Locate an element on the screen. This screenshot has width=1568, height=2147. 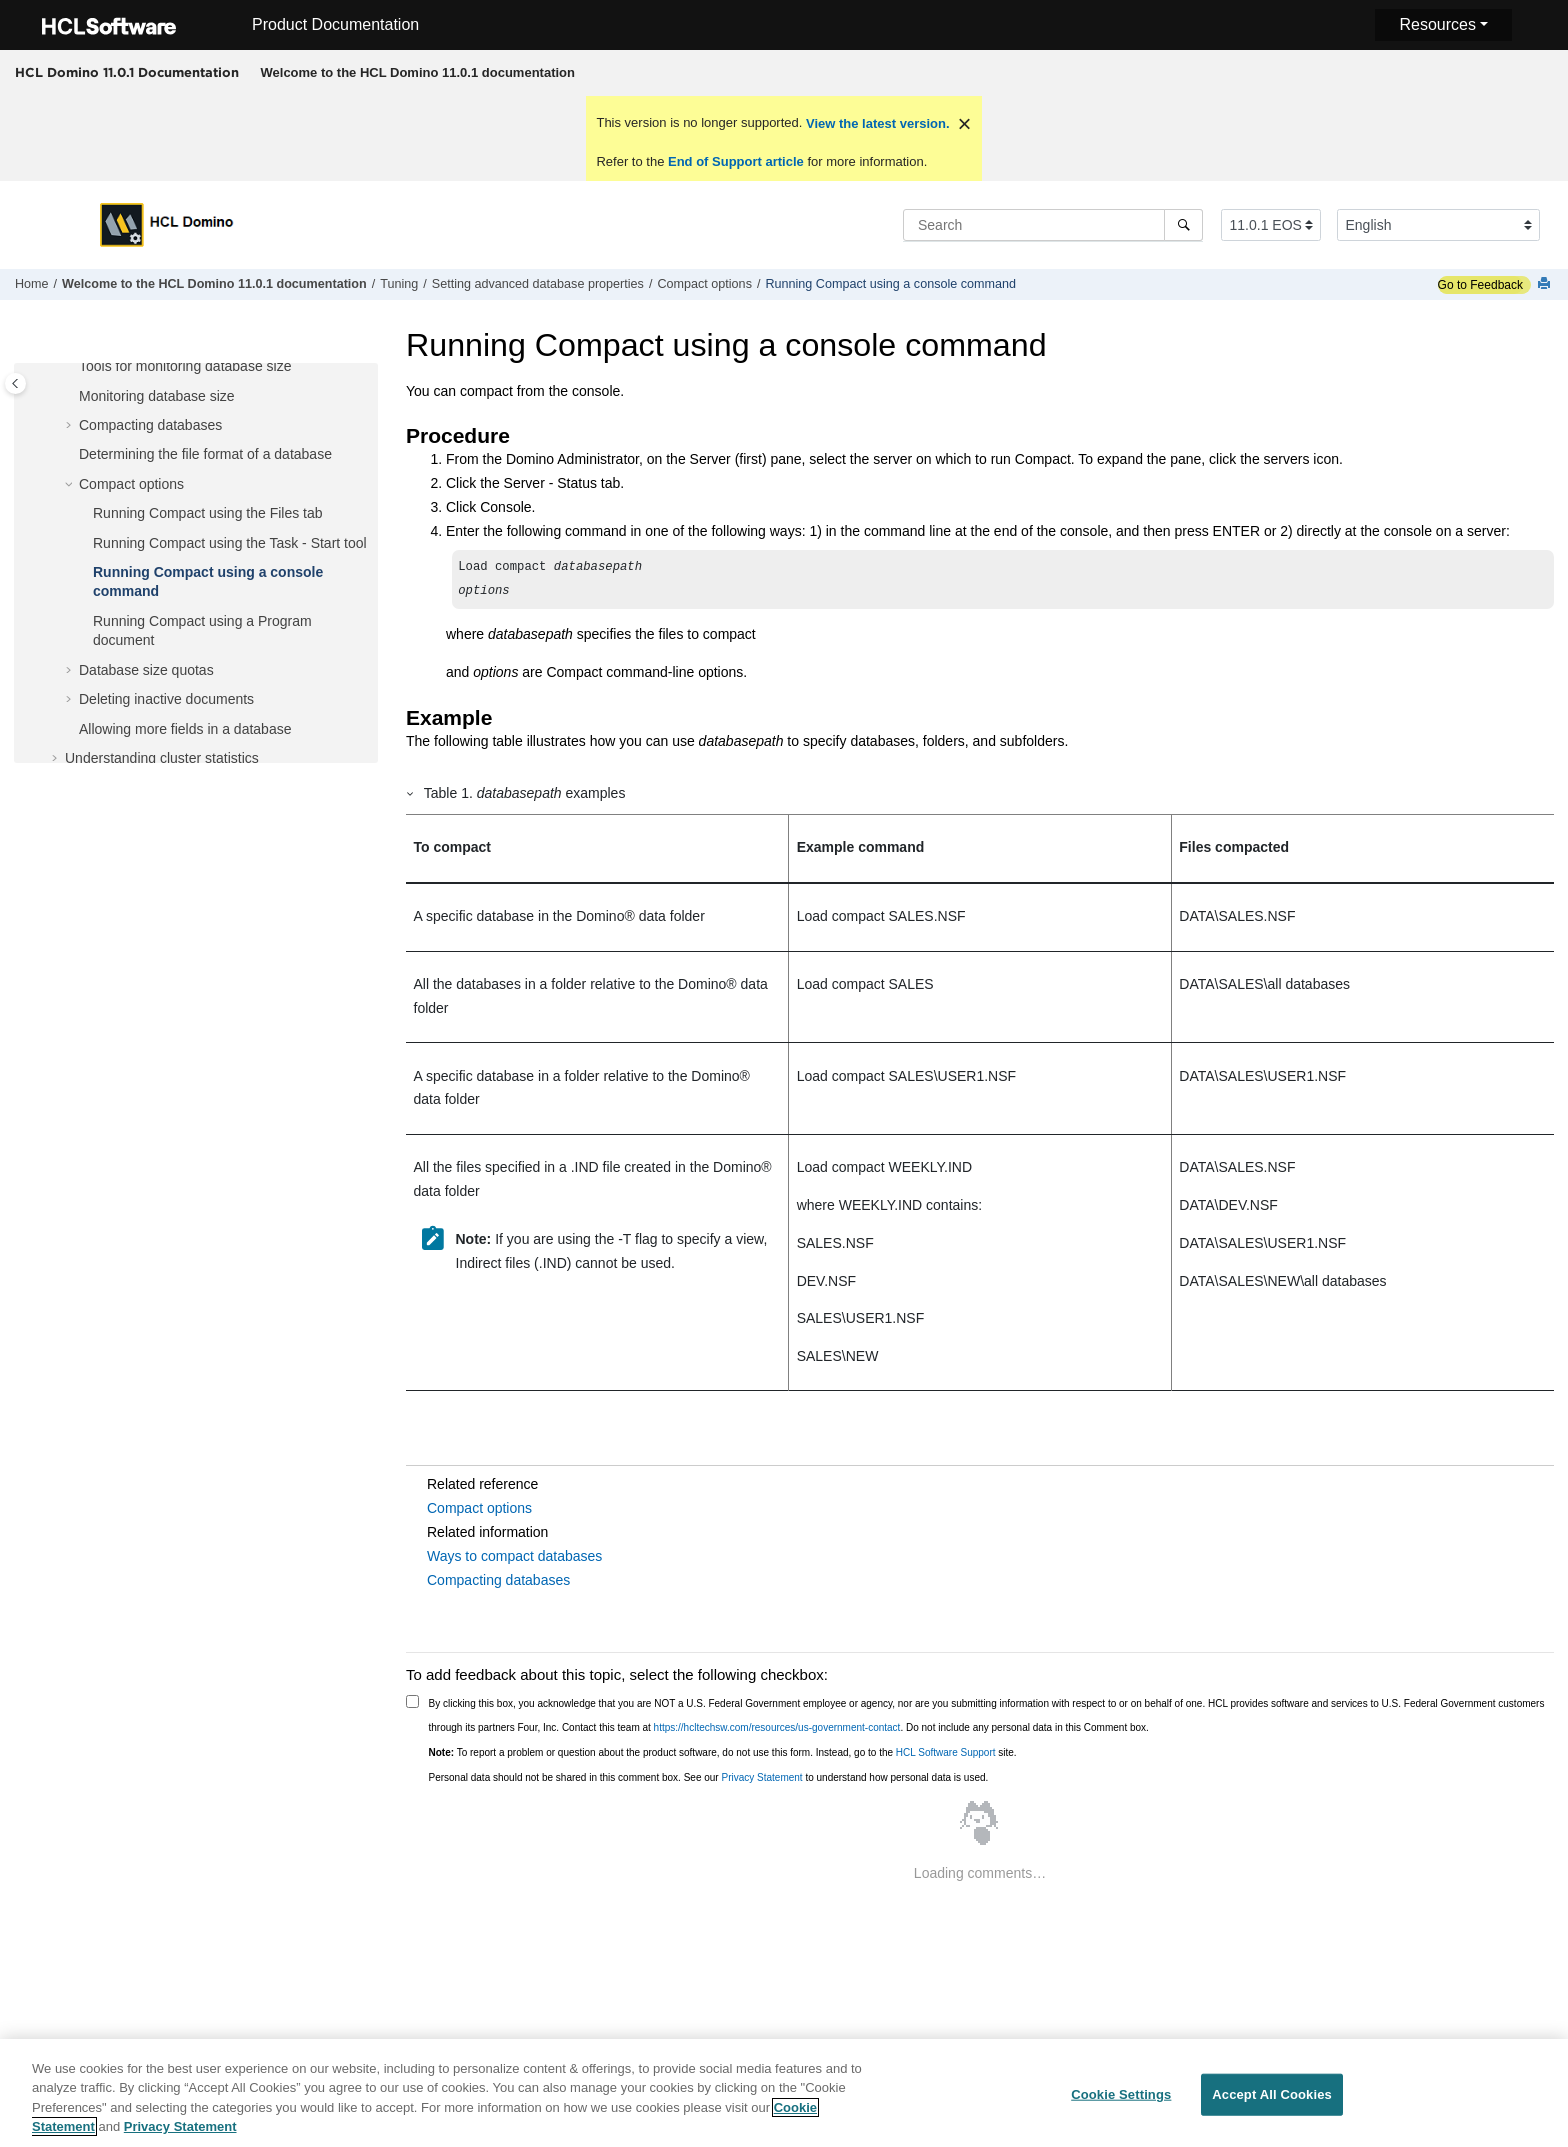
Accept All Cookies is located at coordinates (1272, 2099).